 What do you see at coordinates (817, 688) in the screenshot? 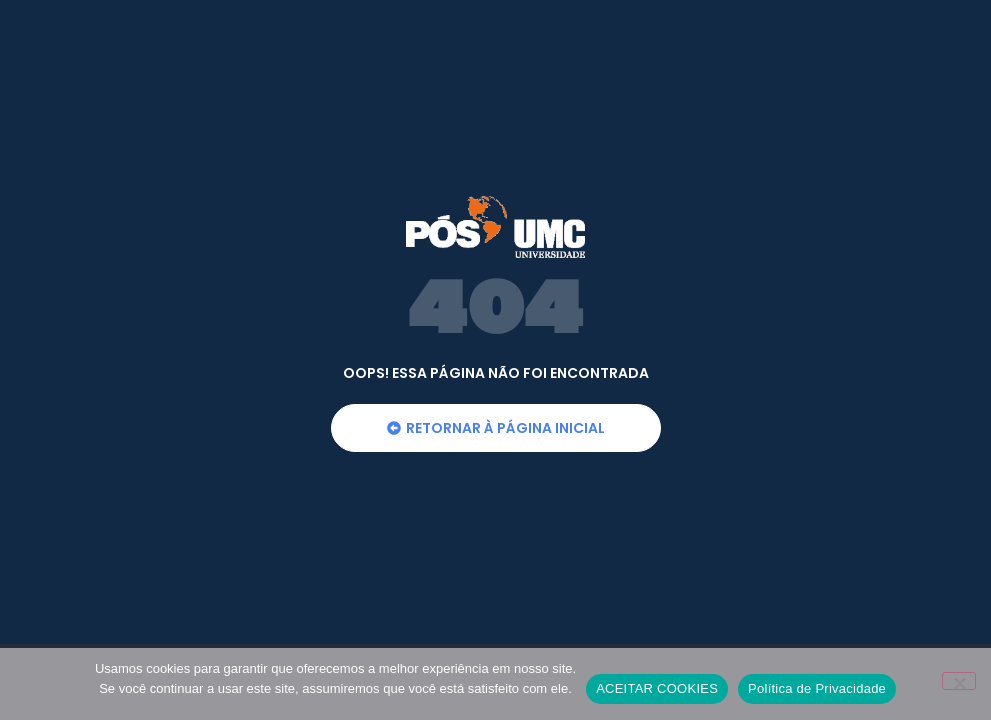
I see `Política de Privacidade` at bounding box center [817, 688].